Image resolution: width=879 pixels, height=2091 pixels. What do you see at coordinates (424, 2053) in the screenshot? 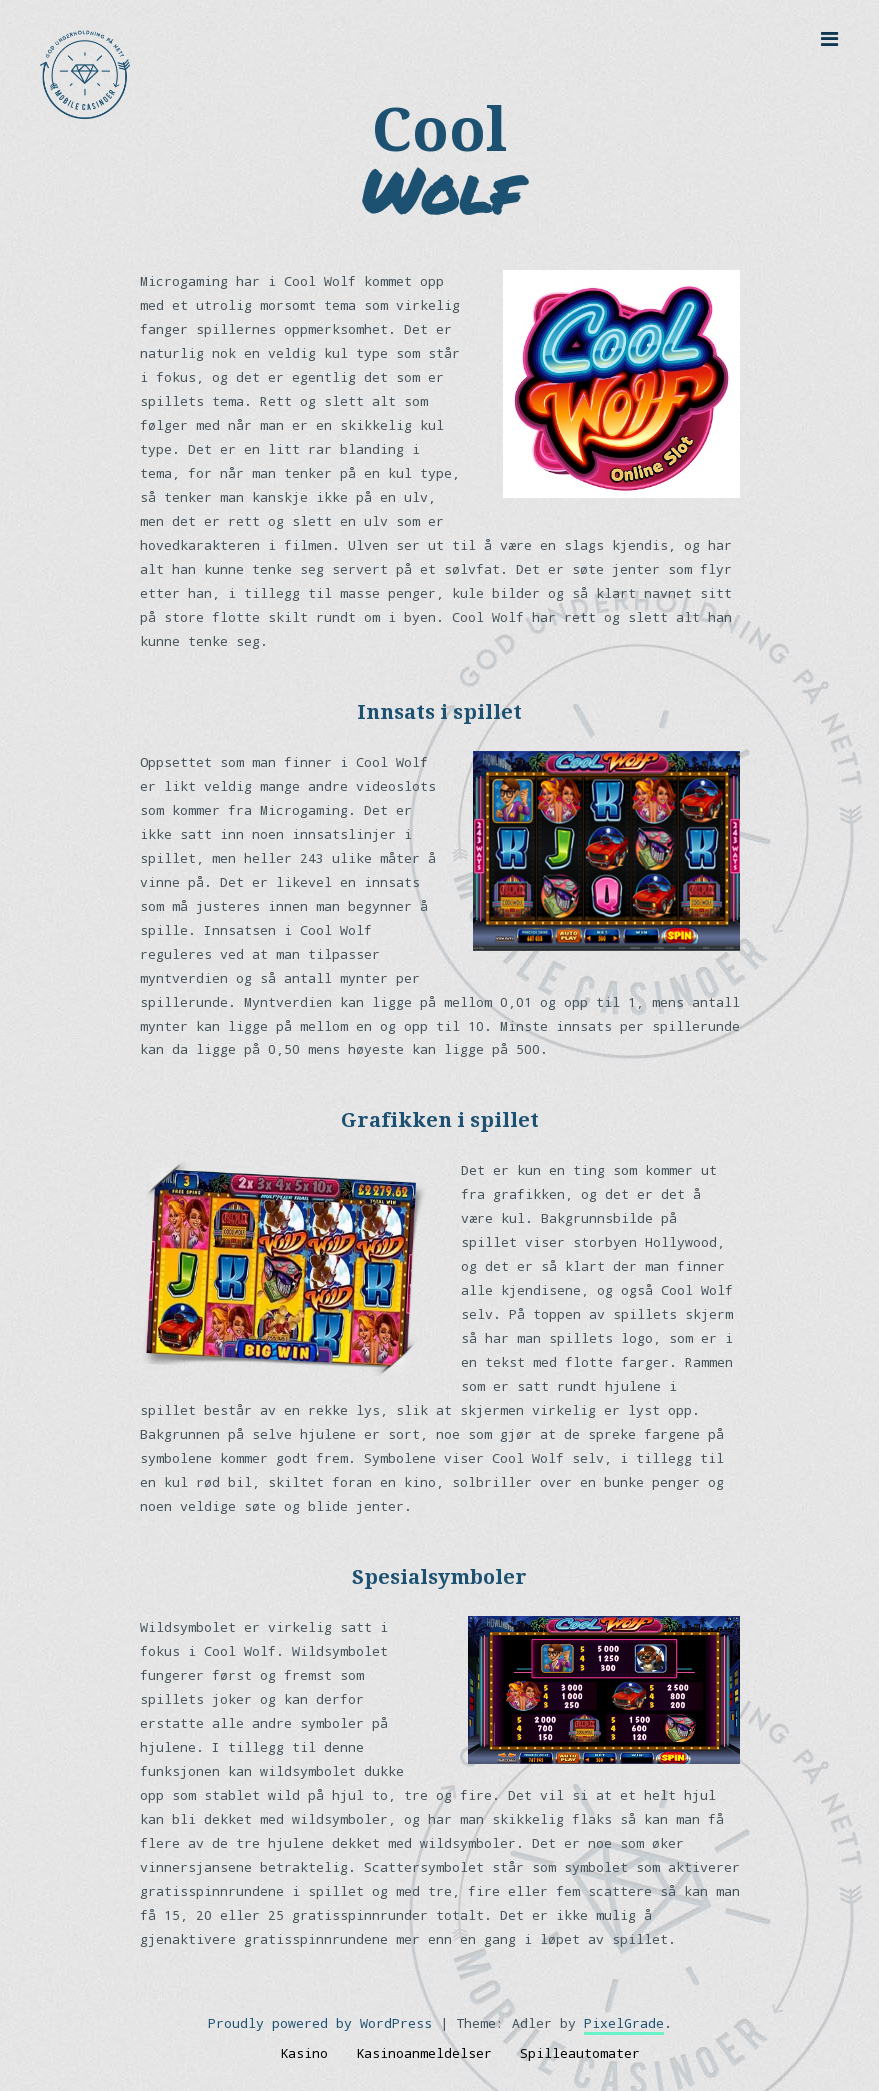
I see `Kasinoanmeldelser` at bounding box center [424, 2053].